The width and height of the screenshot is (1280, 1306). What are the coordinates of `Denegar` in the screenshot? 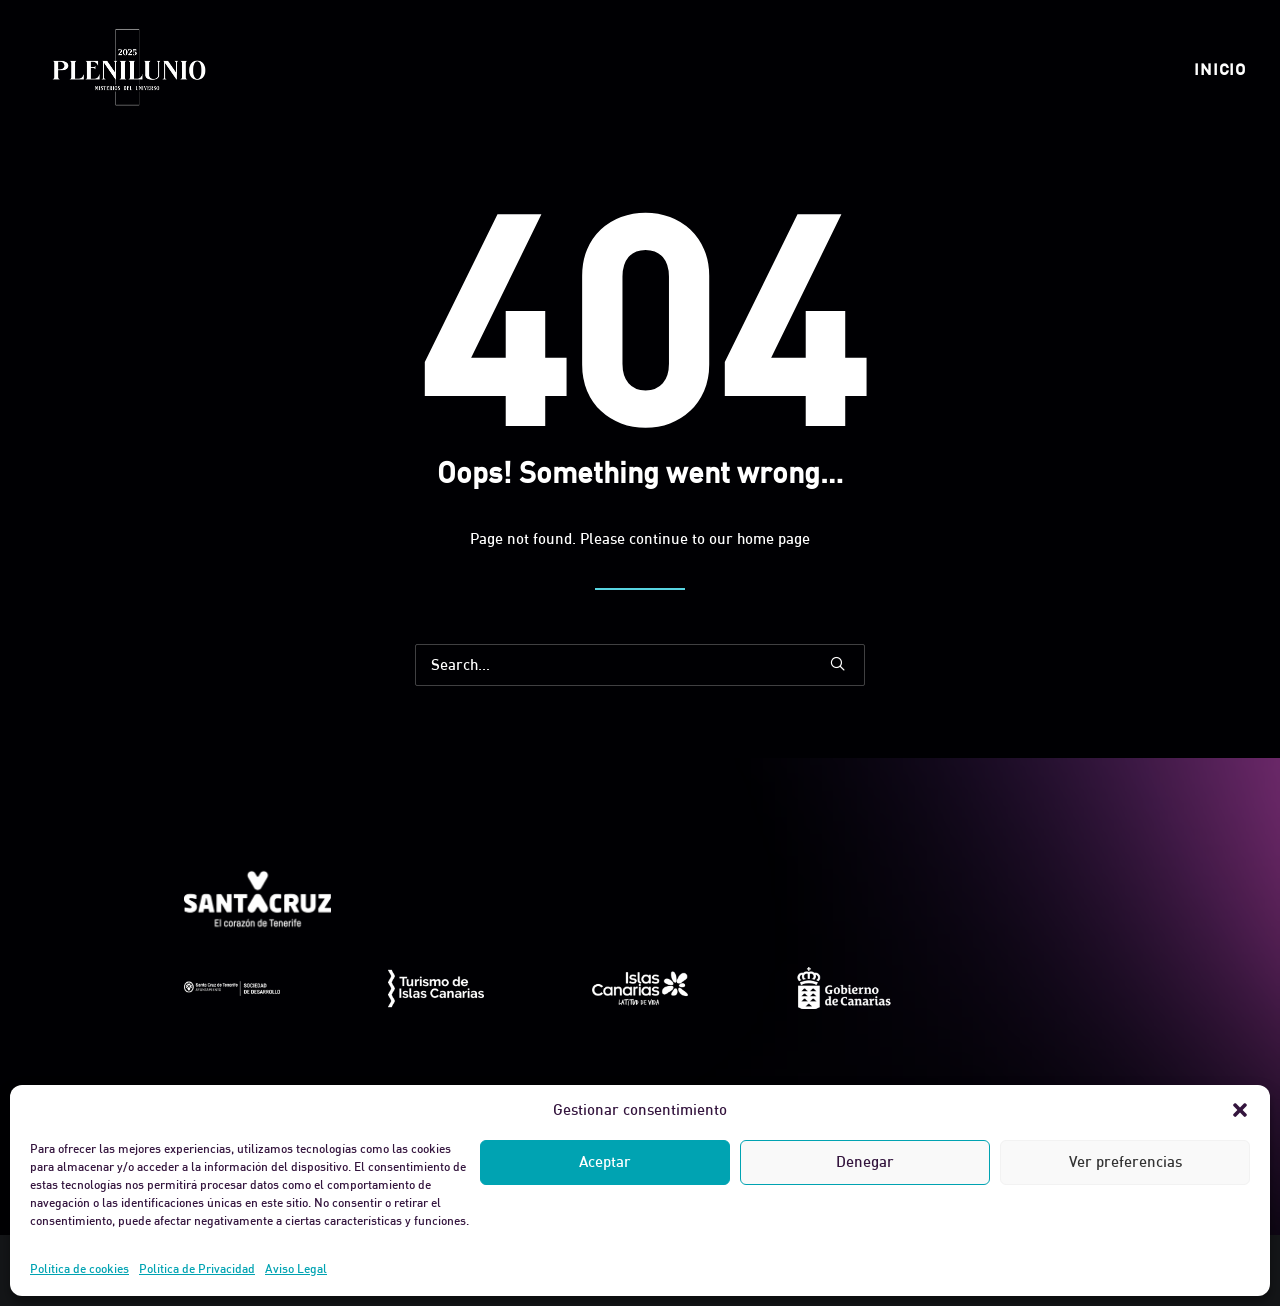 It's located at (865, 1161).